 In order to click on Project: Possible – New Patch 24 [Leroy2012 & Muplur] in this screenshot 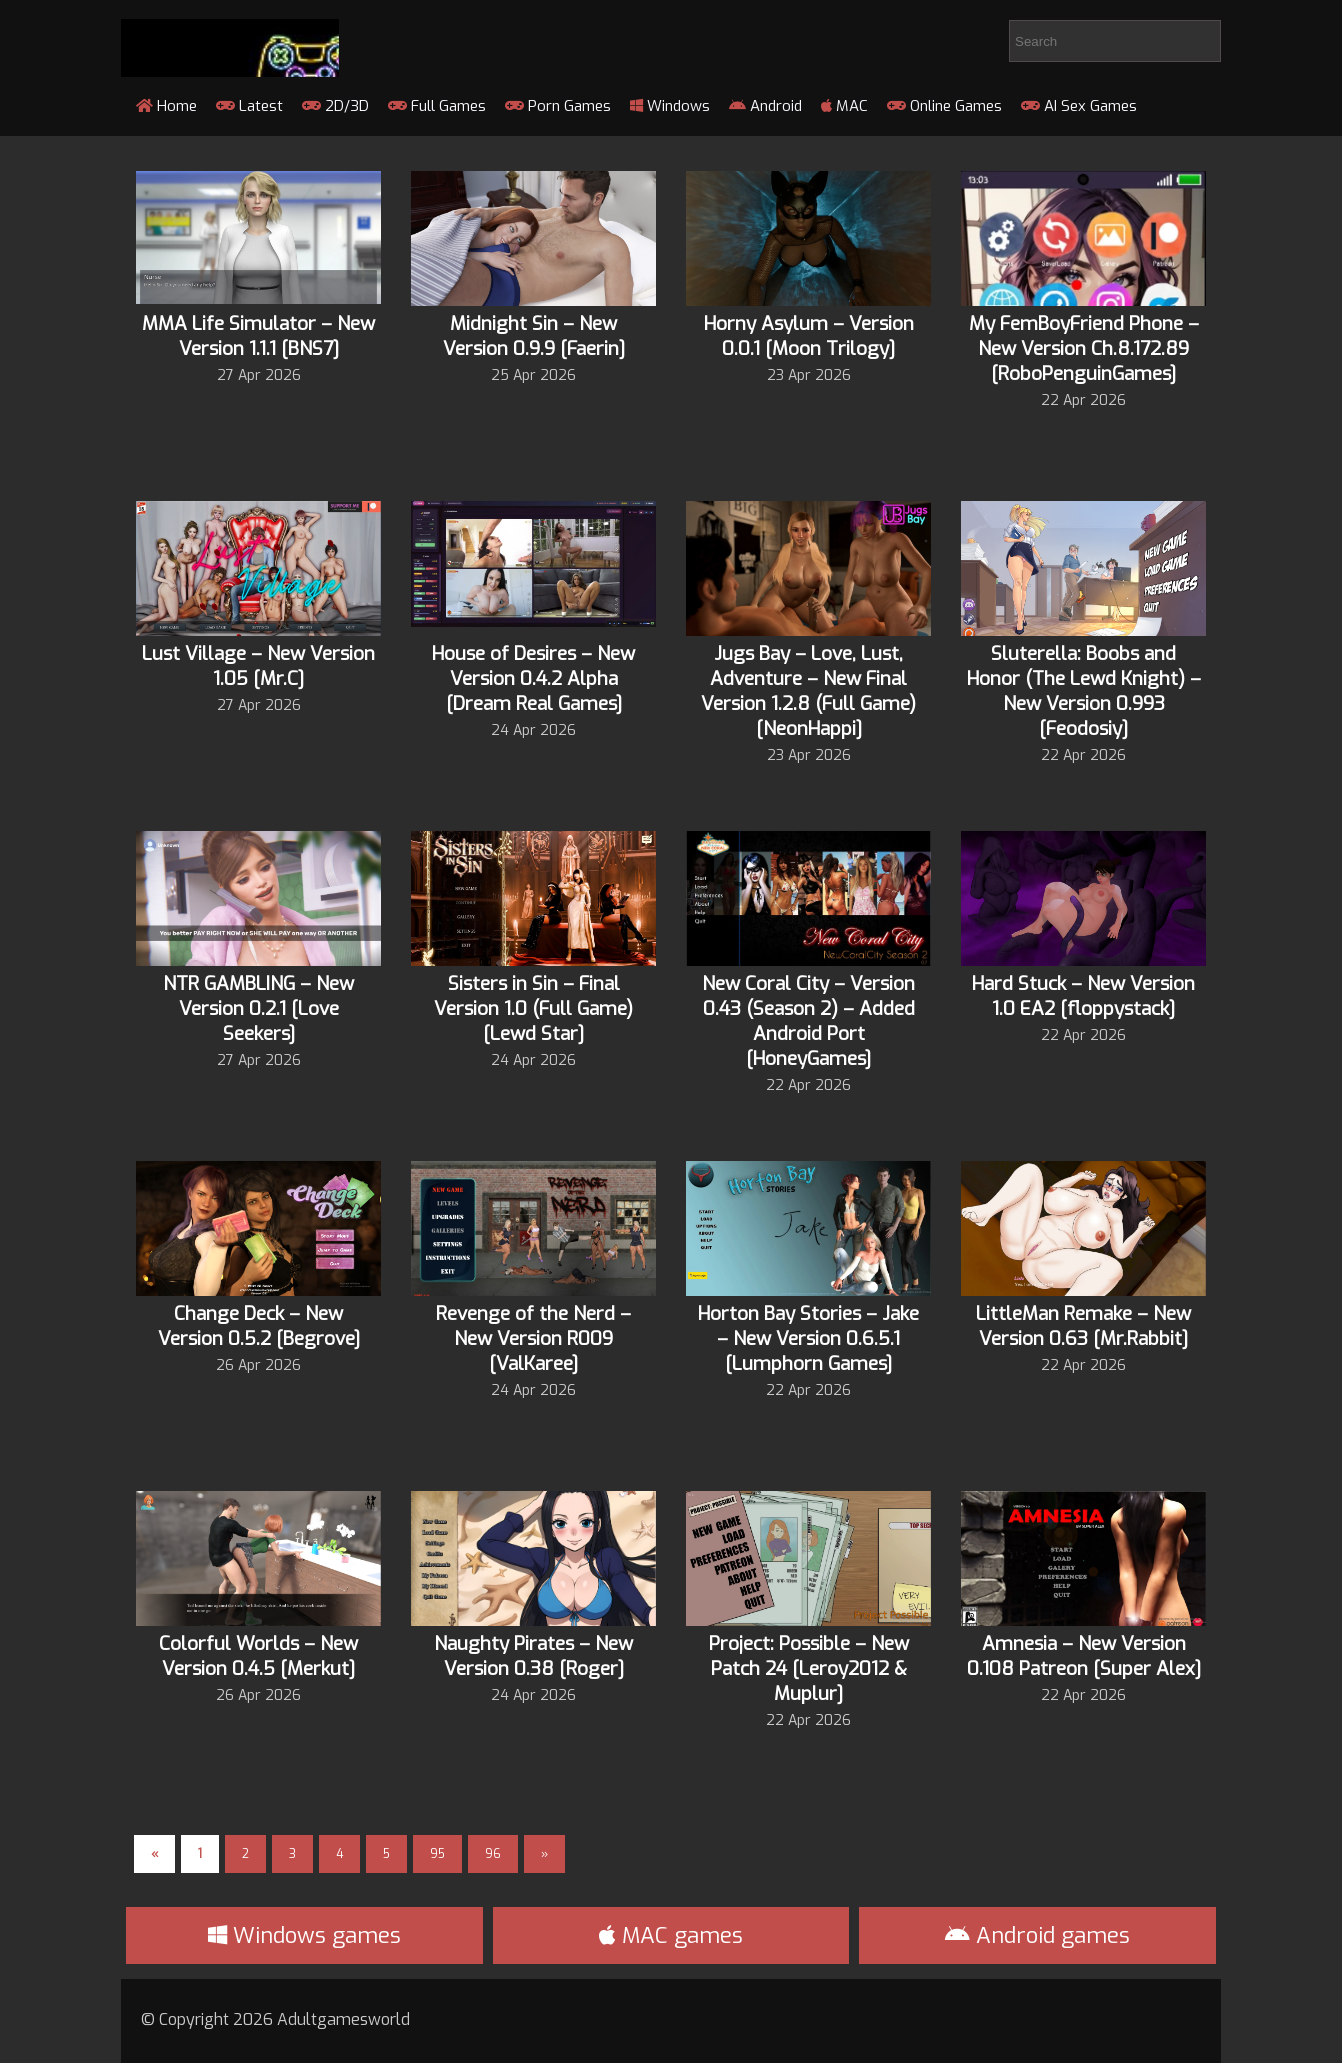, I will do `click(809, 1668)`.